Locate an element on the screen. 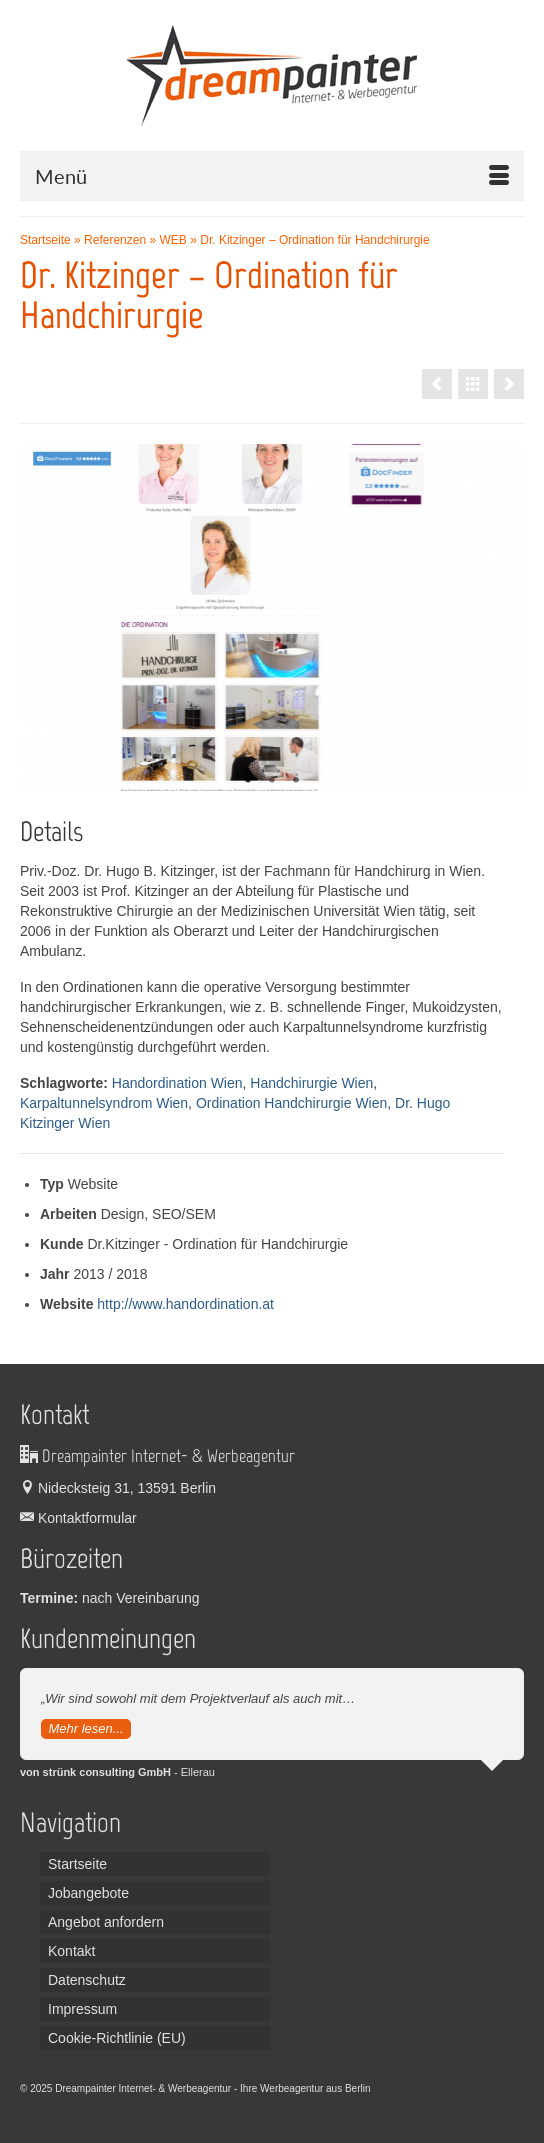 The width and height of the screenshot is (544, 2143). http://www.handordination.at is located at coordinates (185, 1304).